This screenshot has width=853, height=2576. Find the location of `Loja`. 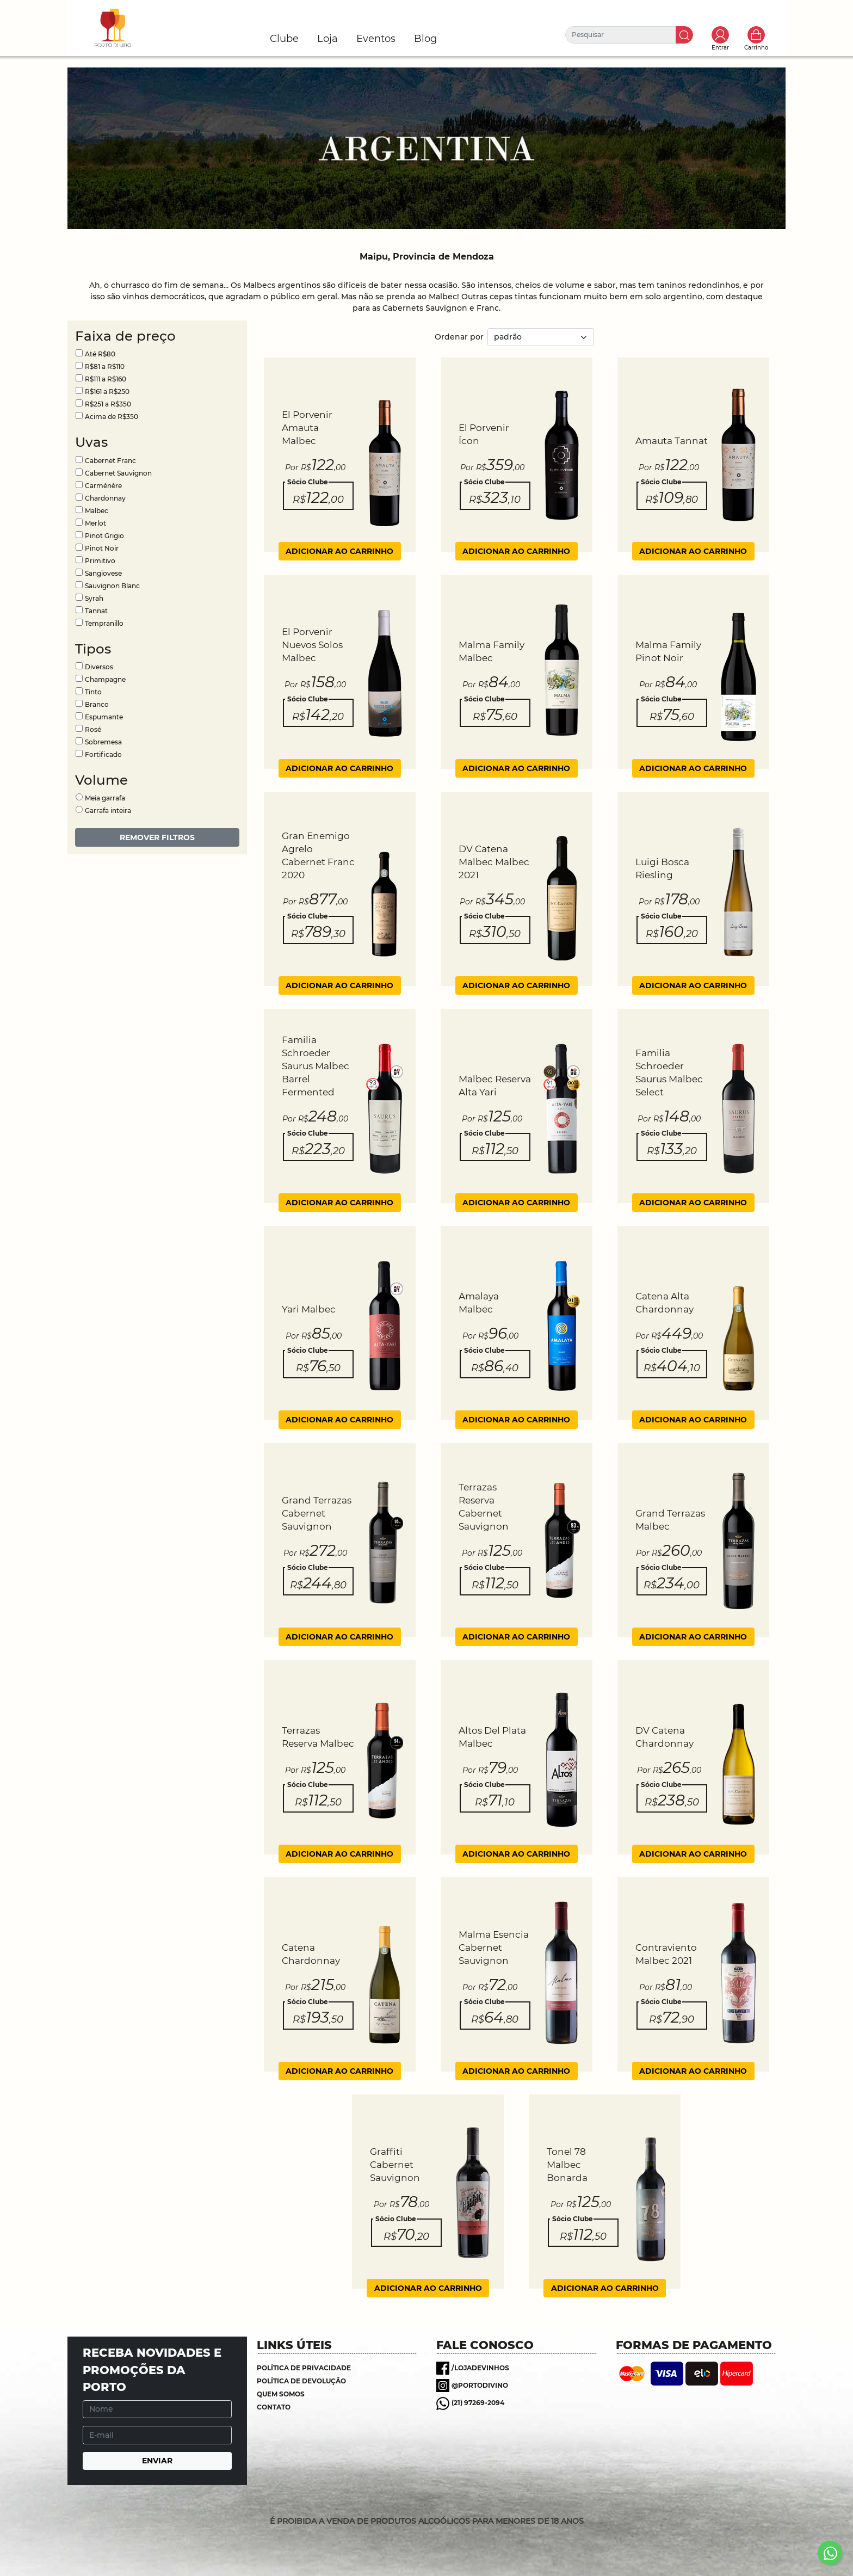

Loja is located at coordinates (327, 39).